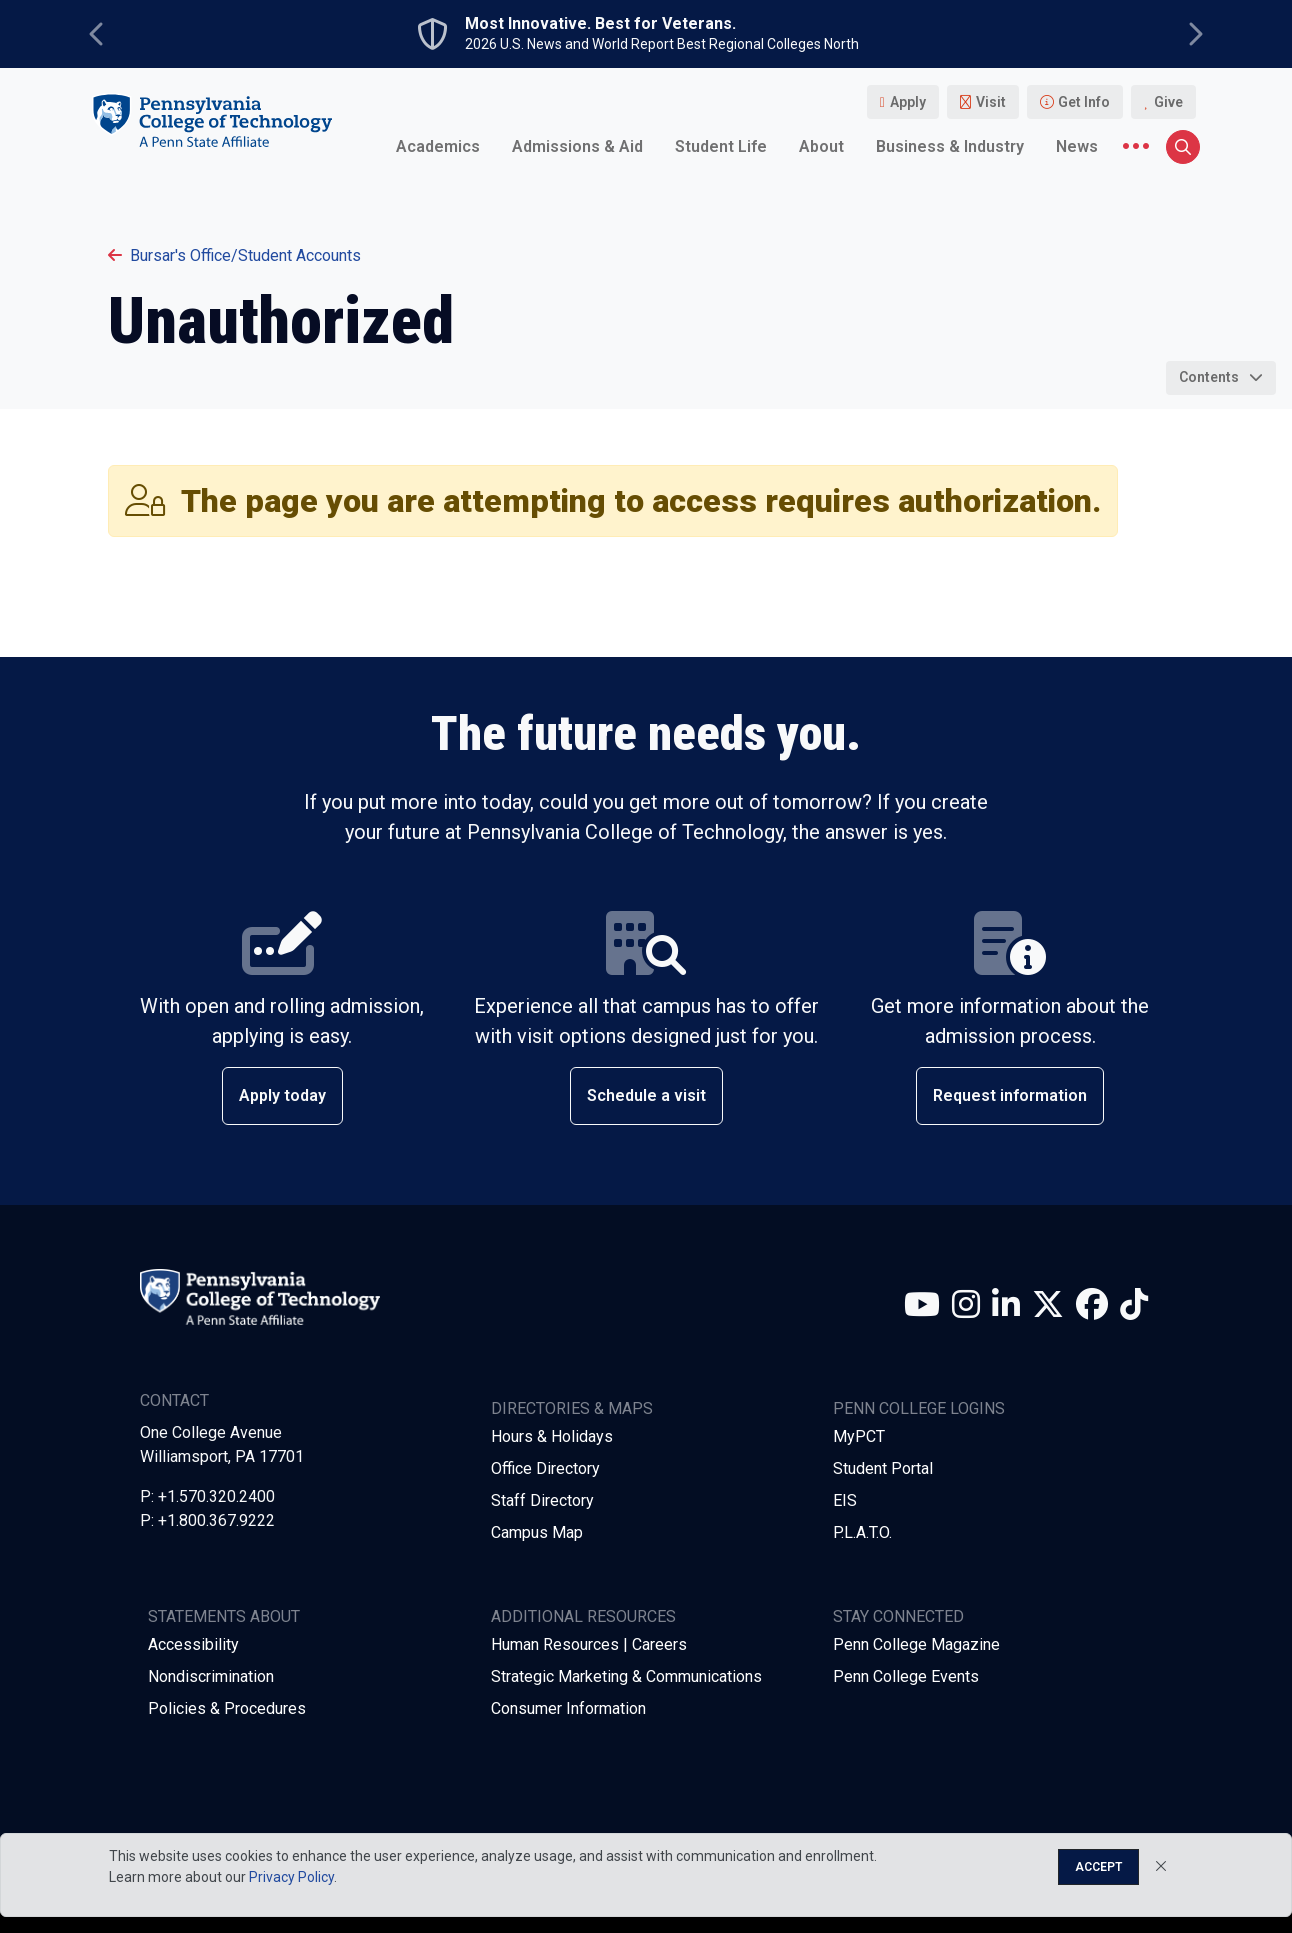 This screenshot has width=1292, height=1933. I want to click on Staff Directory, so click(542, 1500).